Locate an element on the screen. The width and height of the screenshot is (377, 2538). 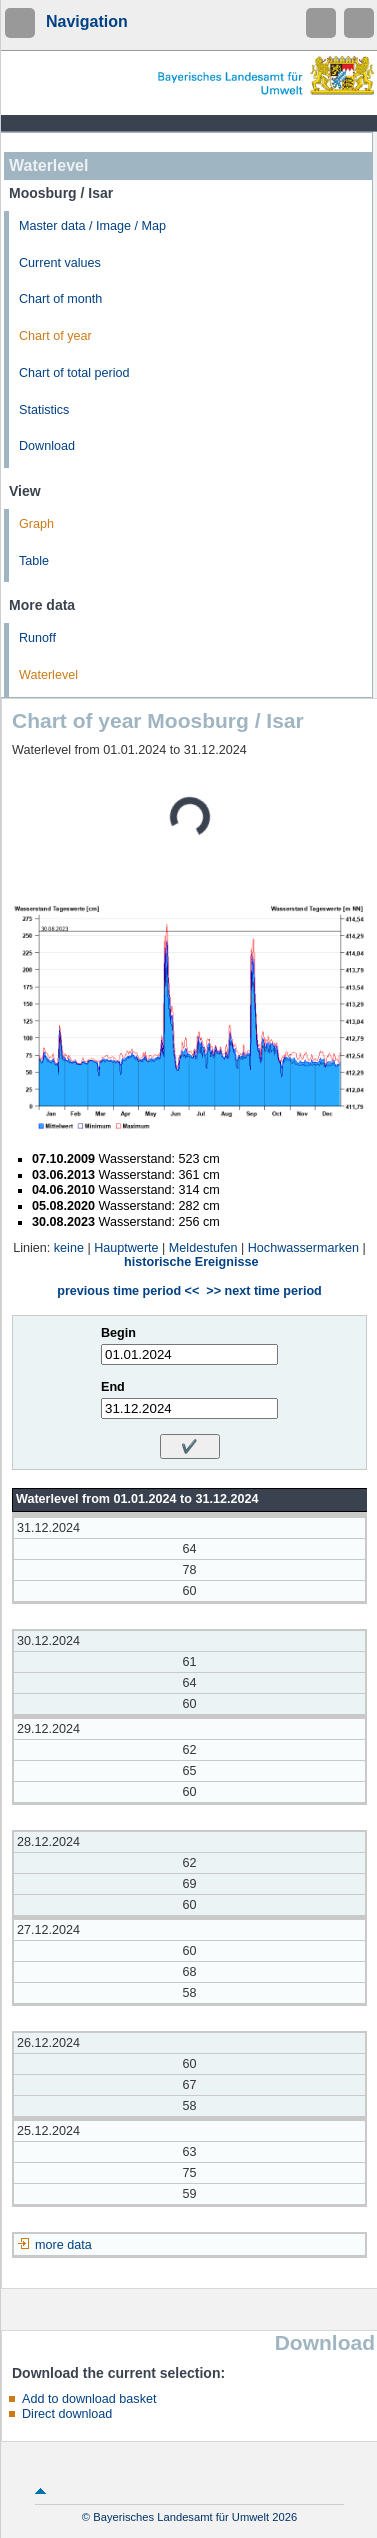
Meldestufen is located at coordinates (203, 1248).